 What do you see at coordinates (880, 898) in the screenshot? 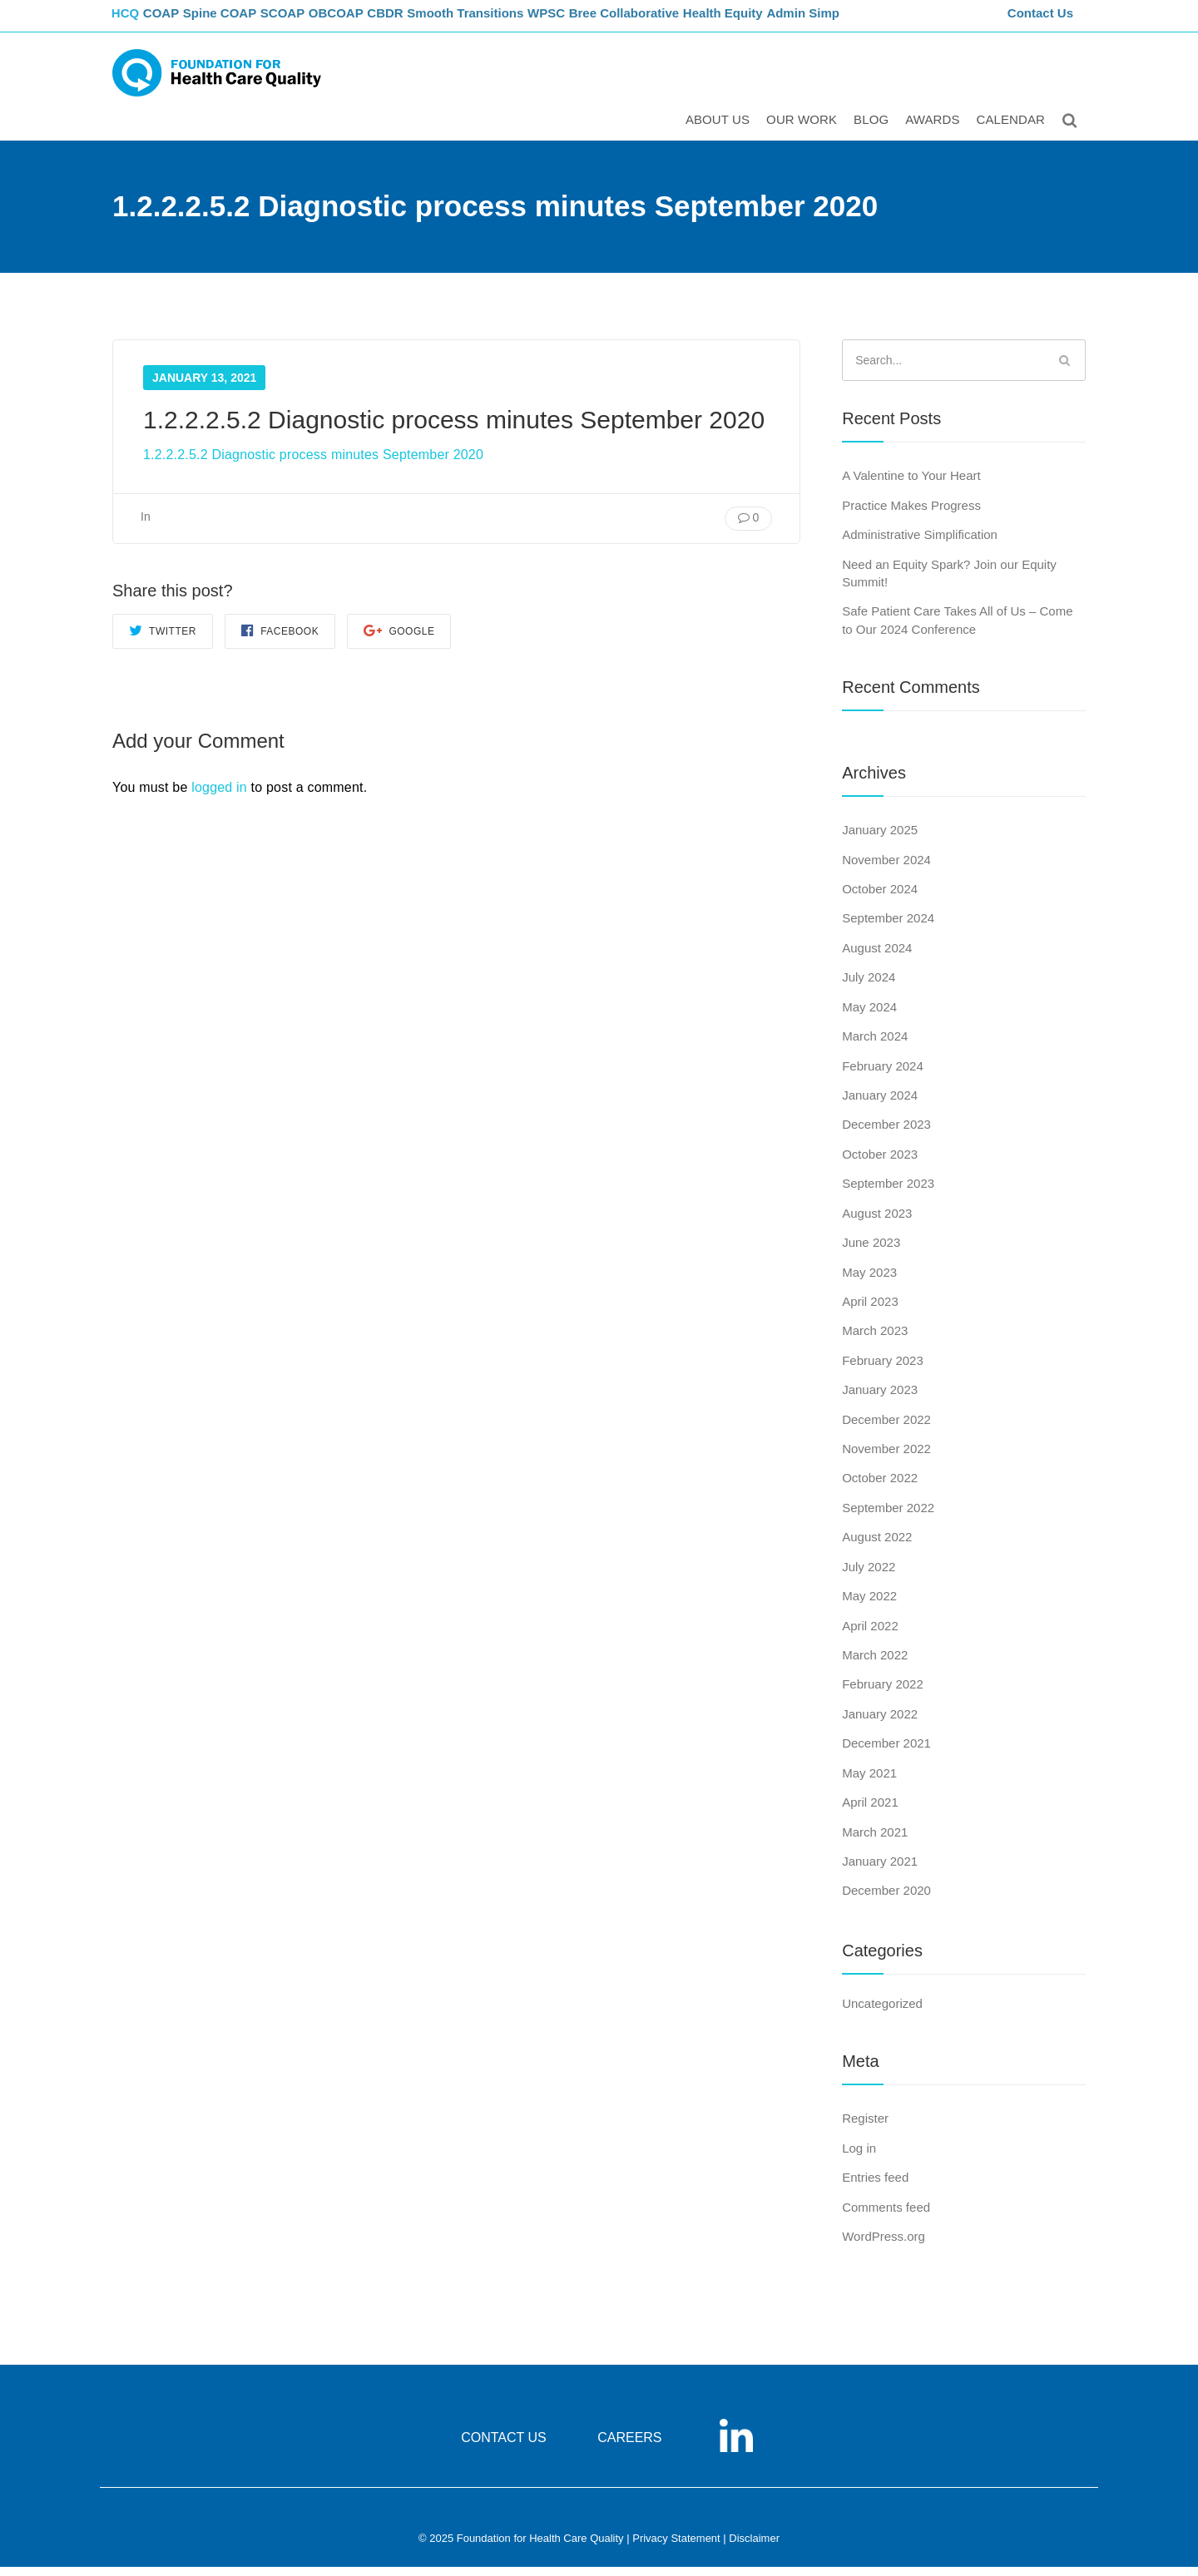
I see `October 2024` at bounding box center [880, 898].